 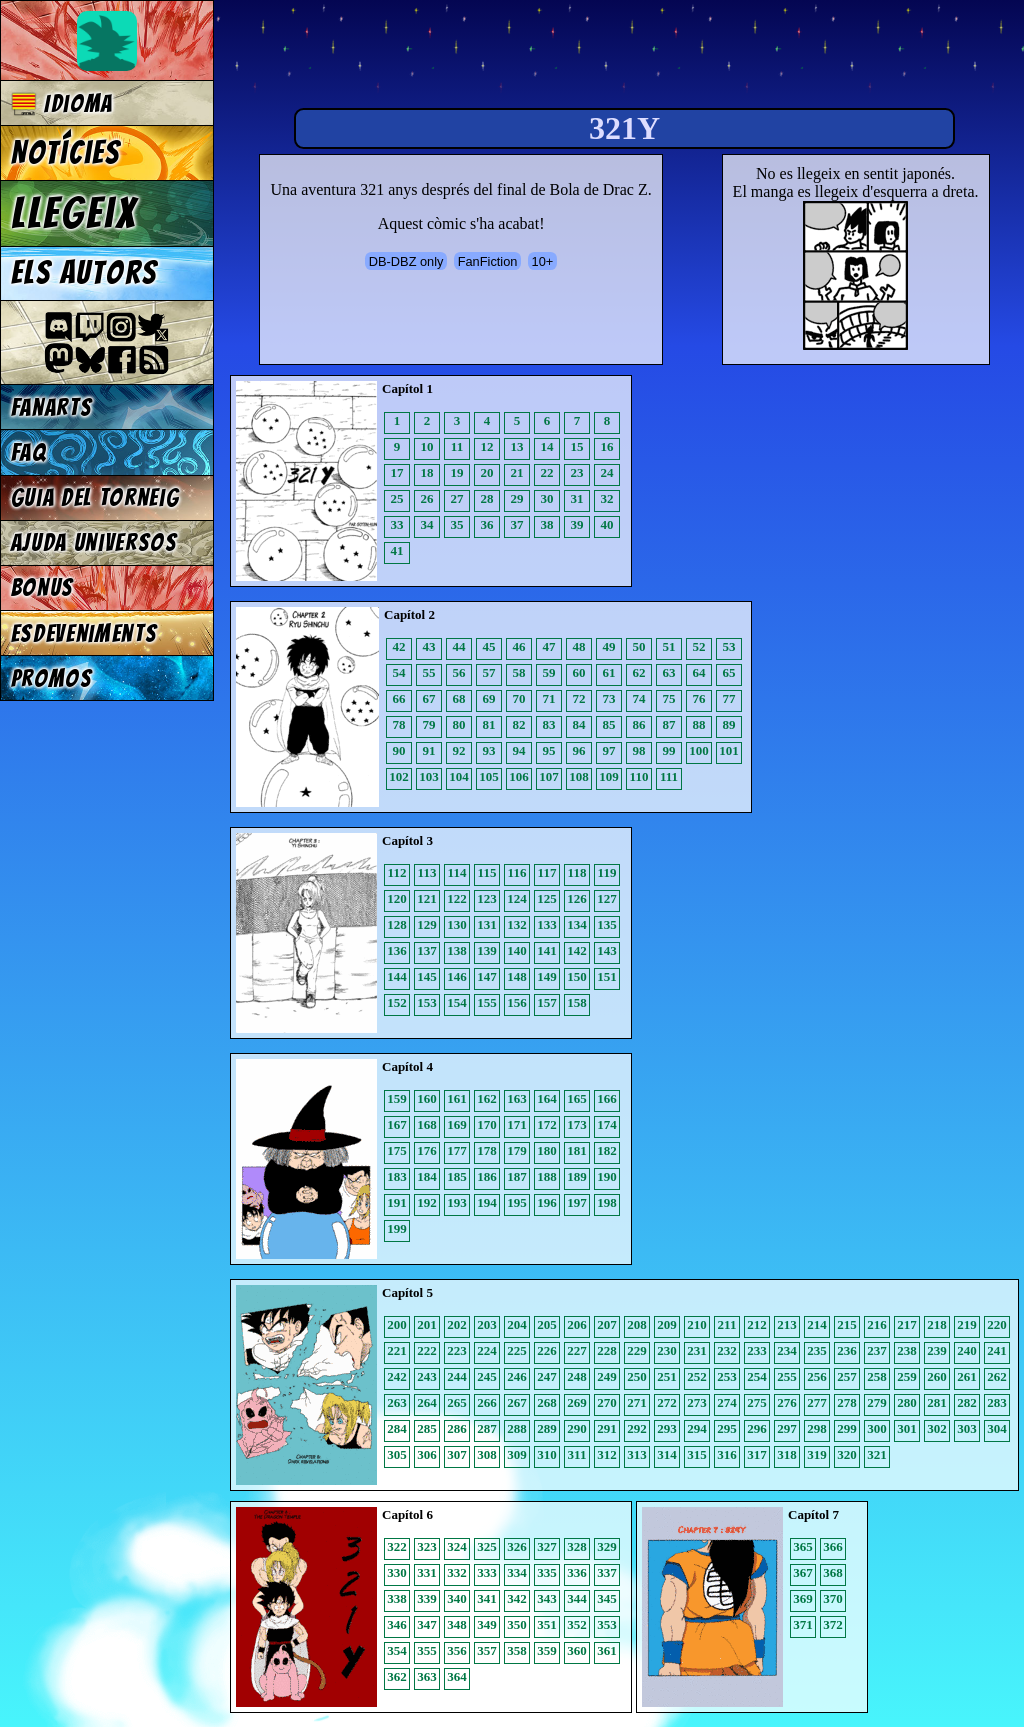 What do you see at coordinates (487, 1376) in the screenshot?
I see `245` at bounding box center [487, 1376].